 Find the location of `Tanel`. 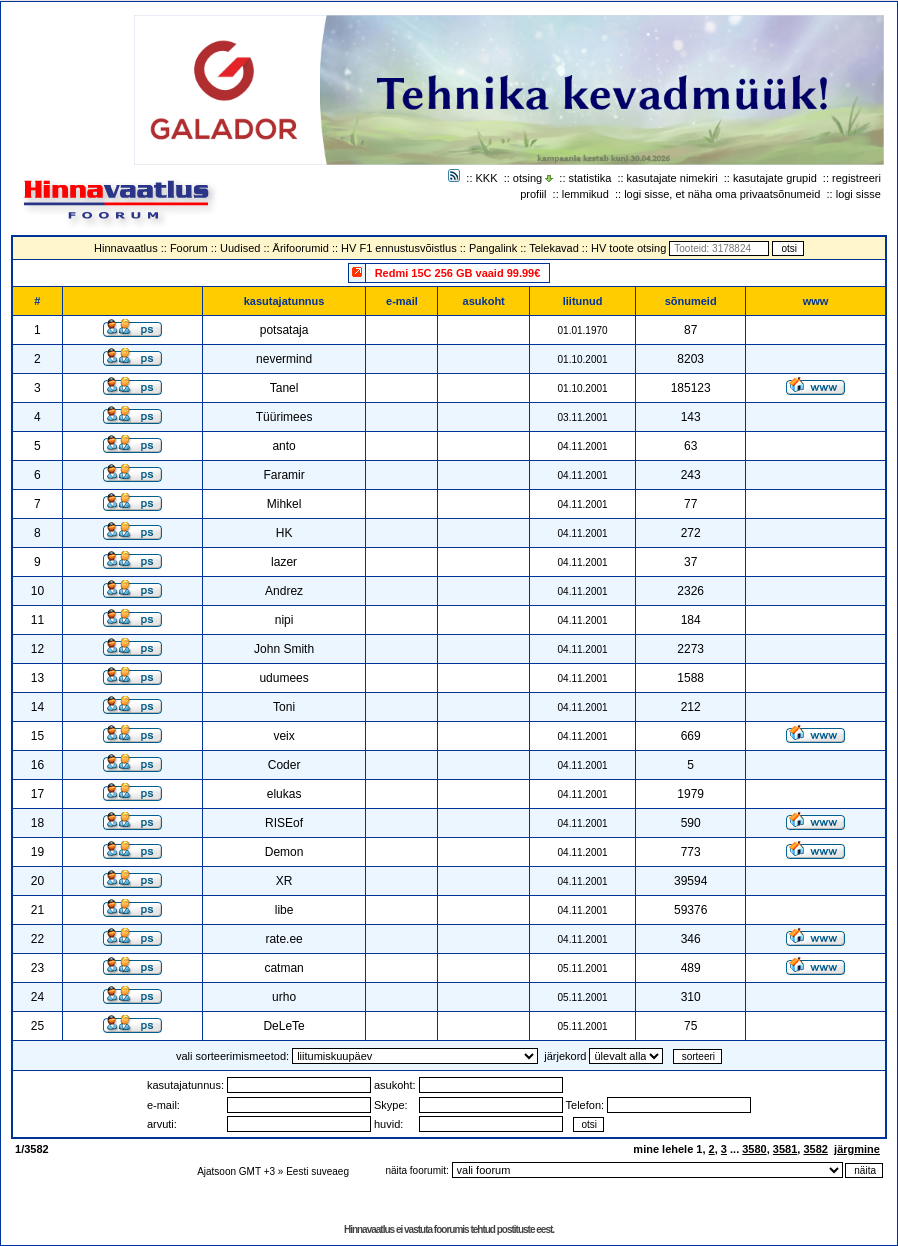

Tanel is located at coordinates (284, 388).